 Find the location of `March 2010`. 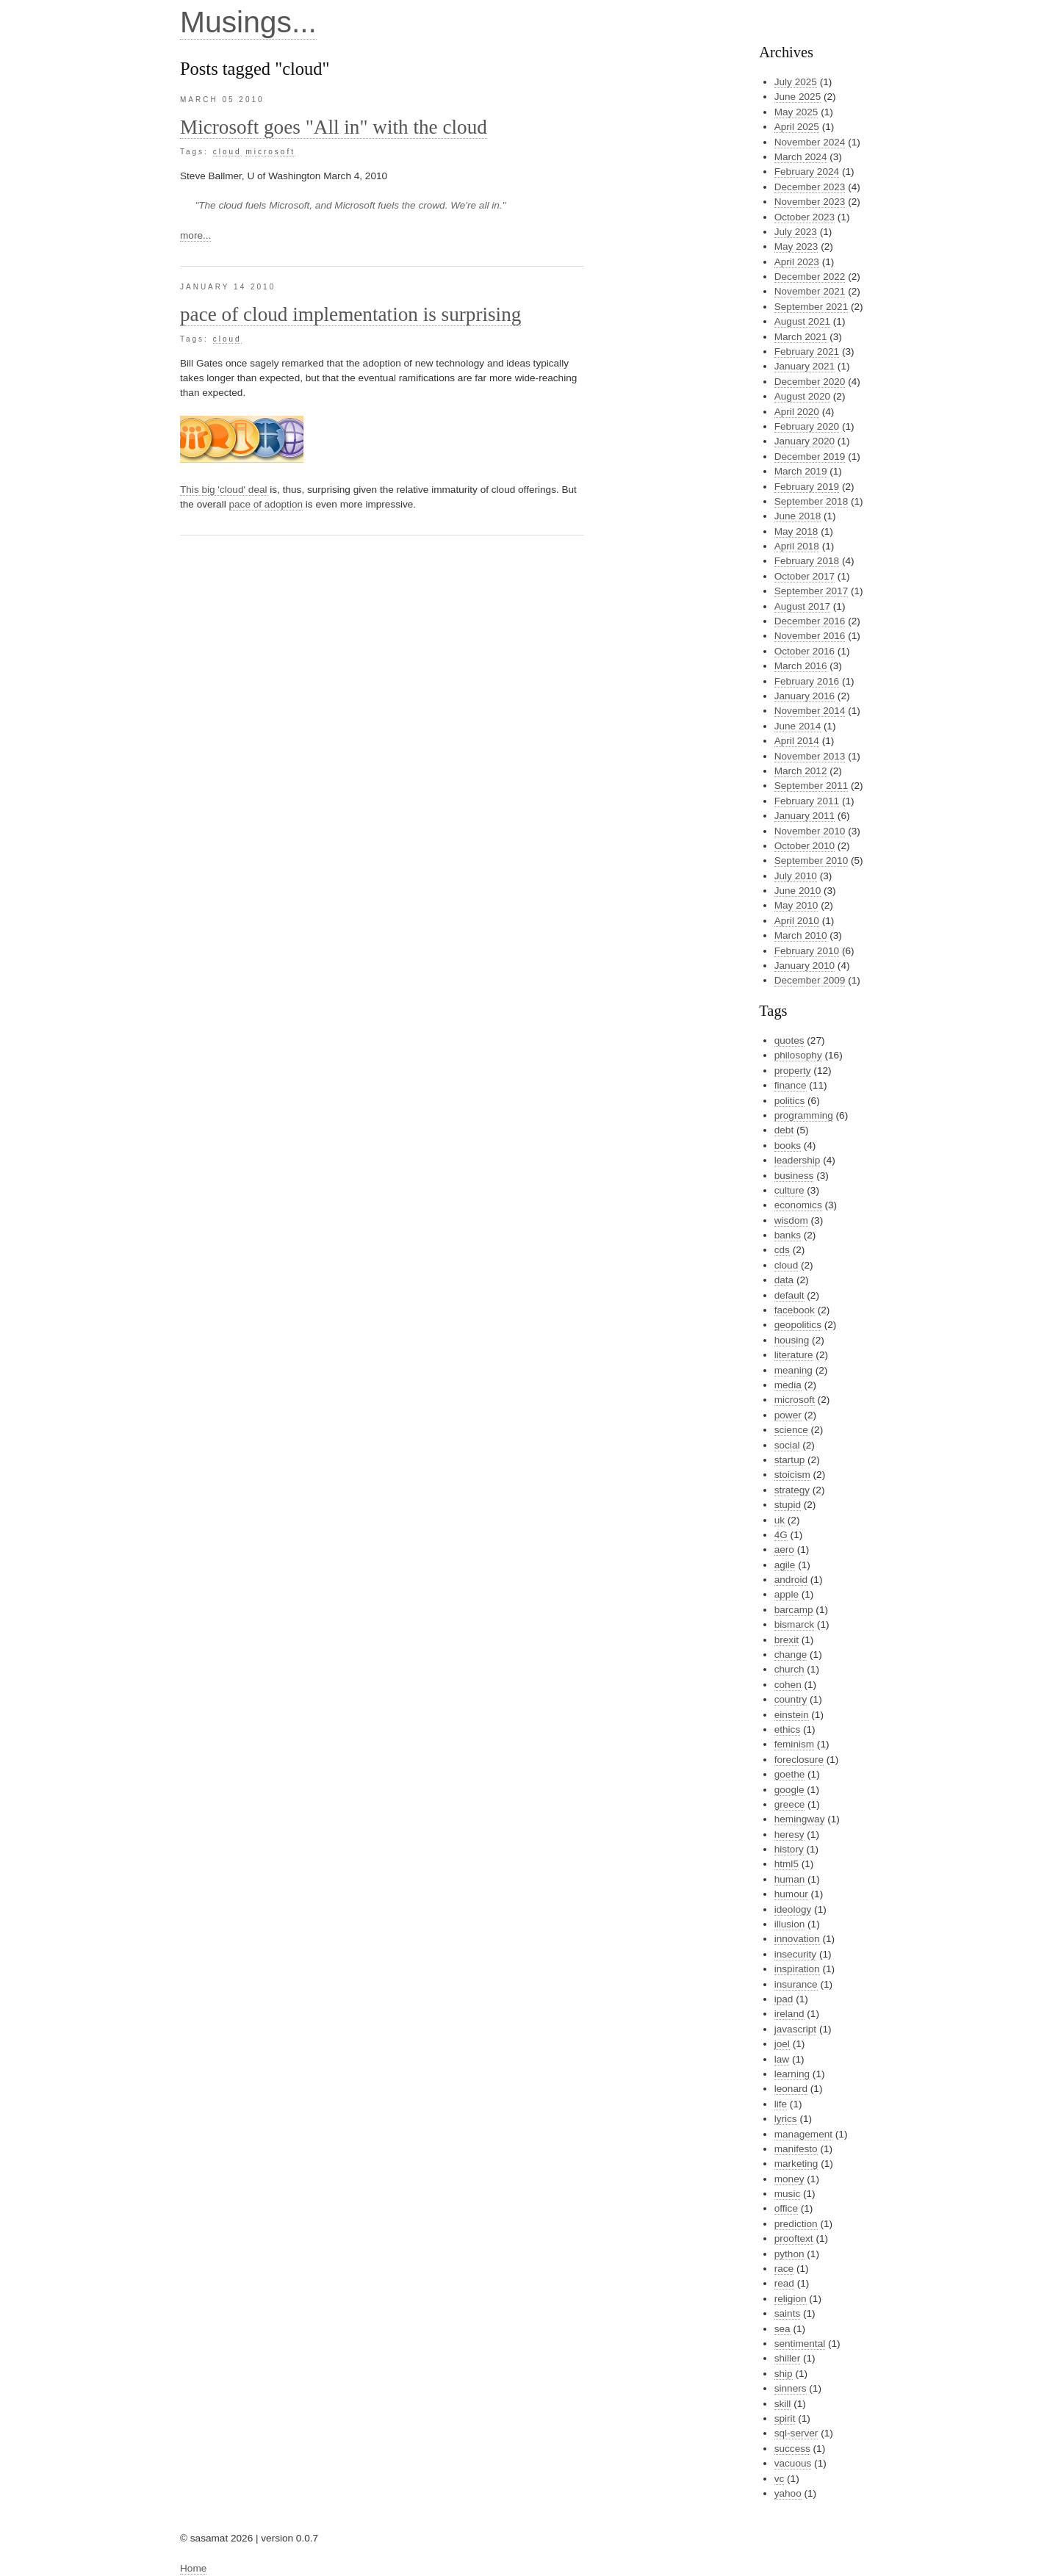

March 2010 is located at coordinates (800, 935).